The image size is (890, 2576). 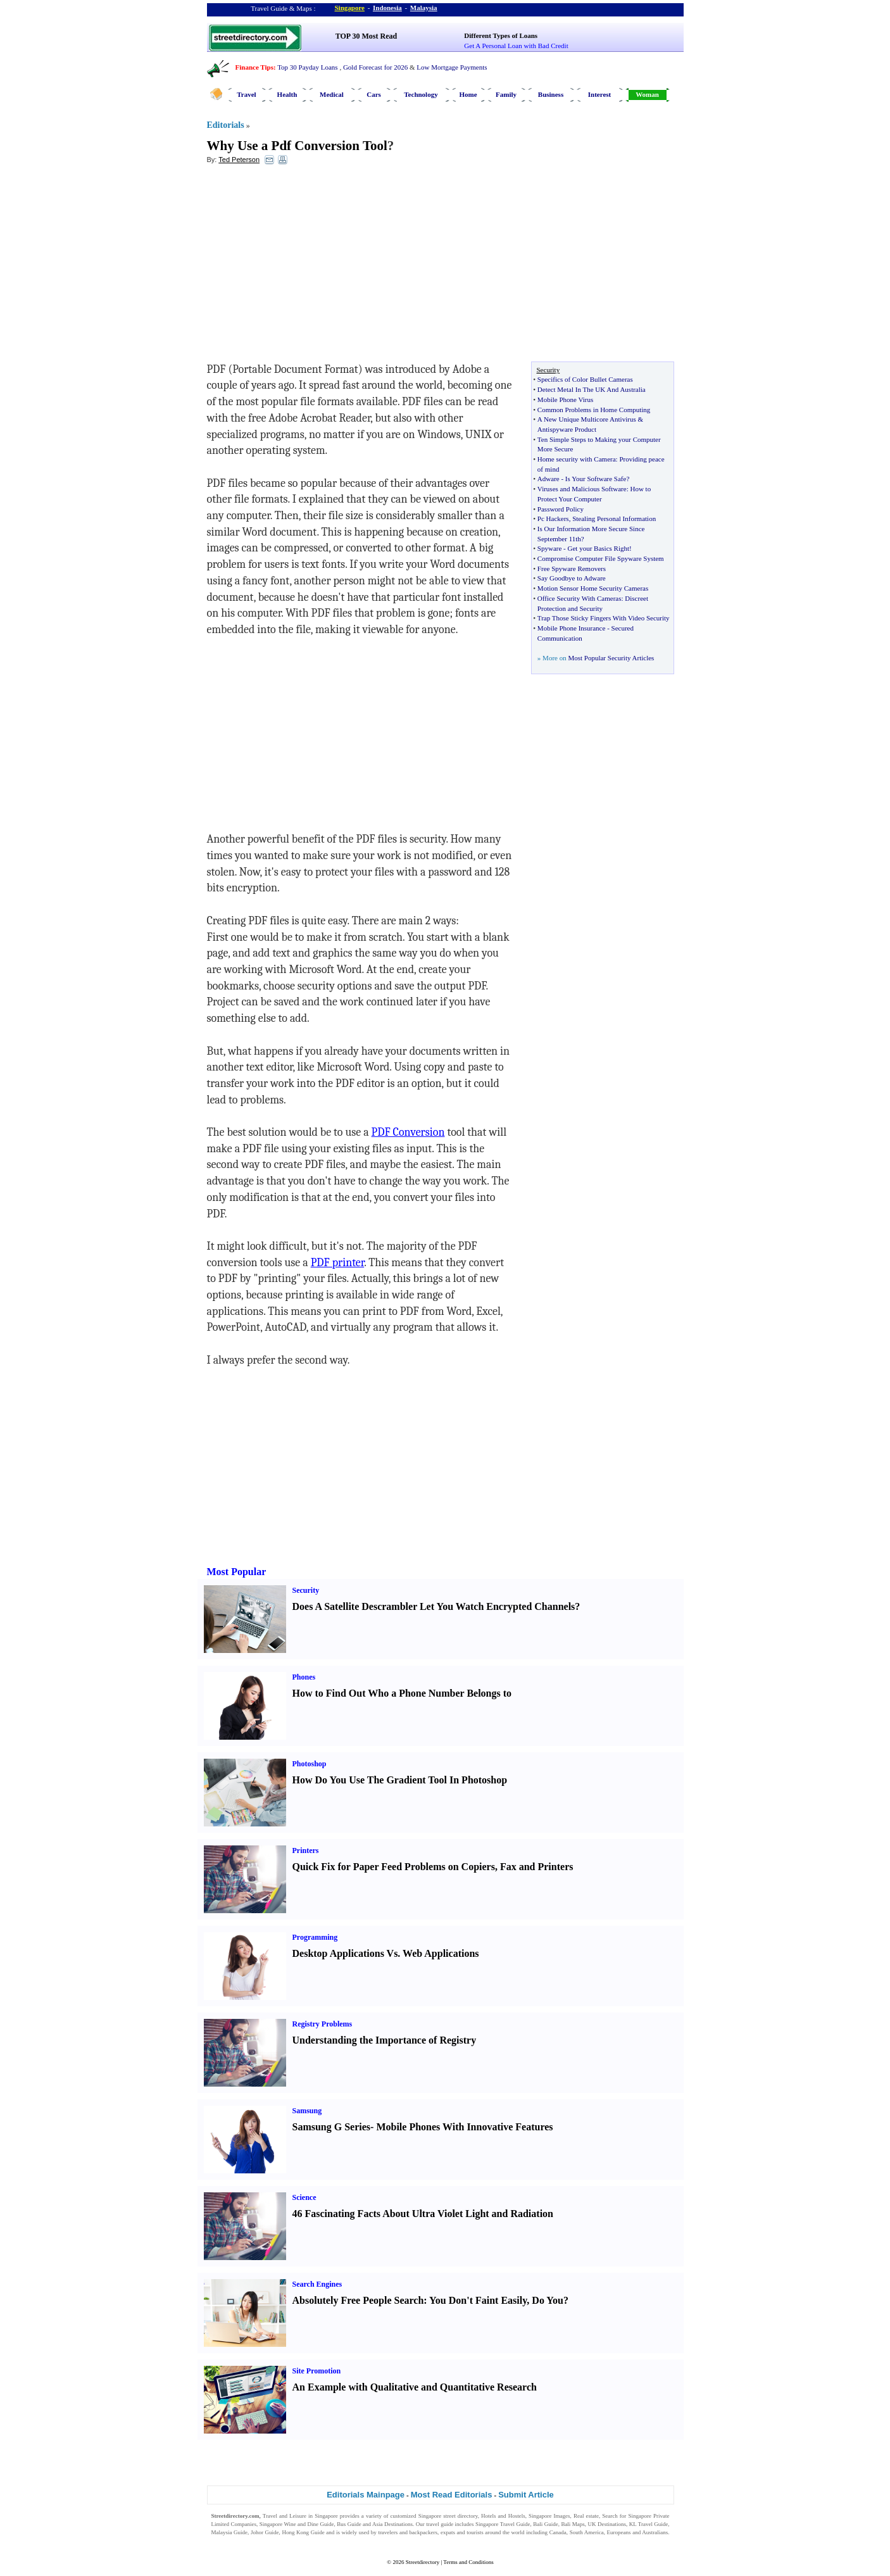 What do you see at coordinates (500, 35) in the screenshot?
I see `Different Types of Loans` at bounding box center [500, 35].